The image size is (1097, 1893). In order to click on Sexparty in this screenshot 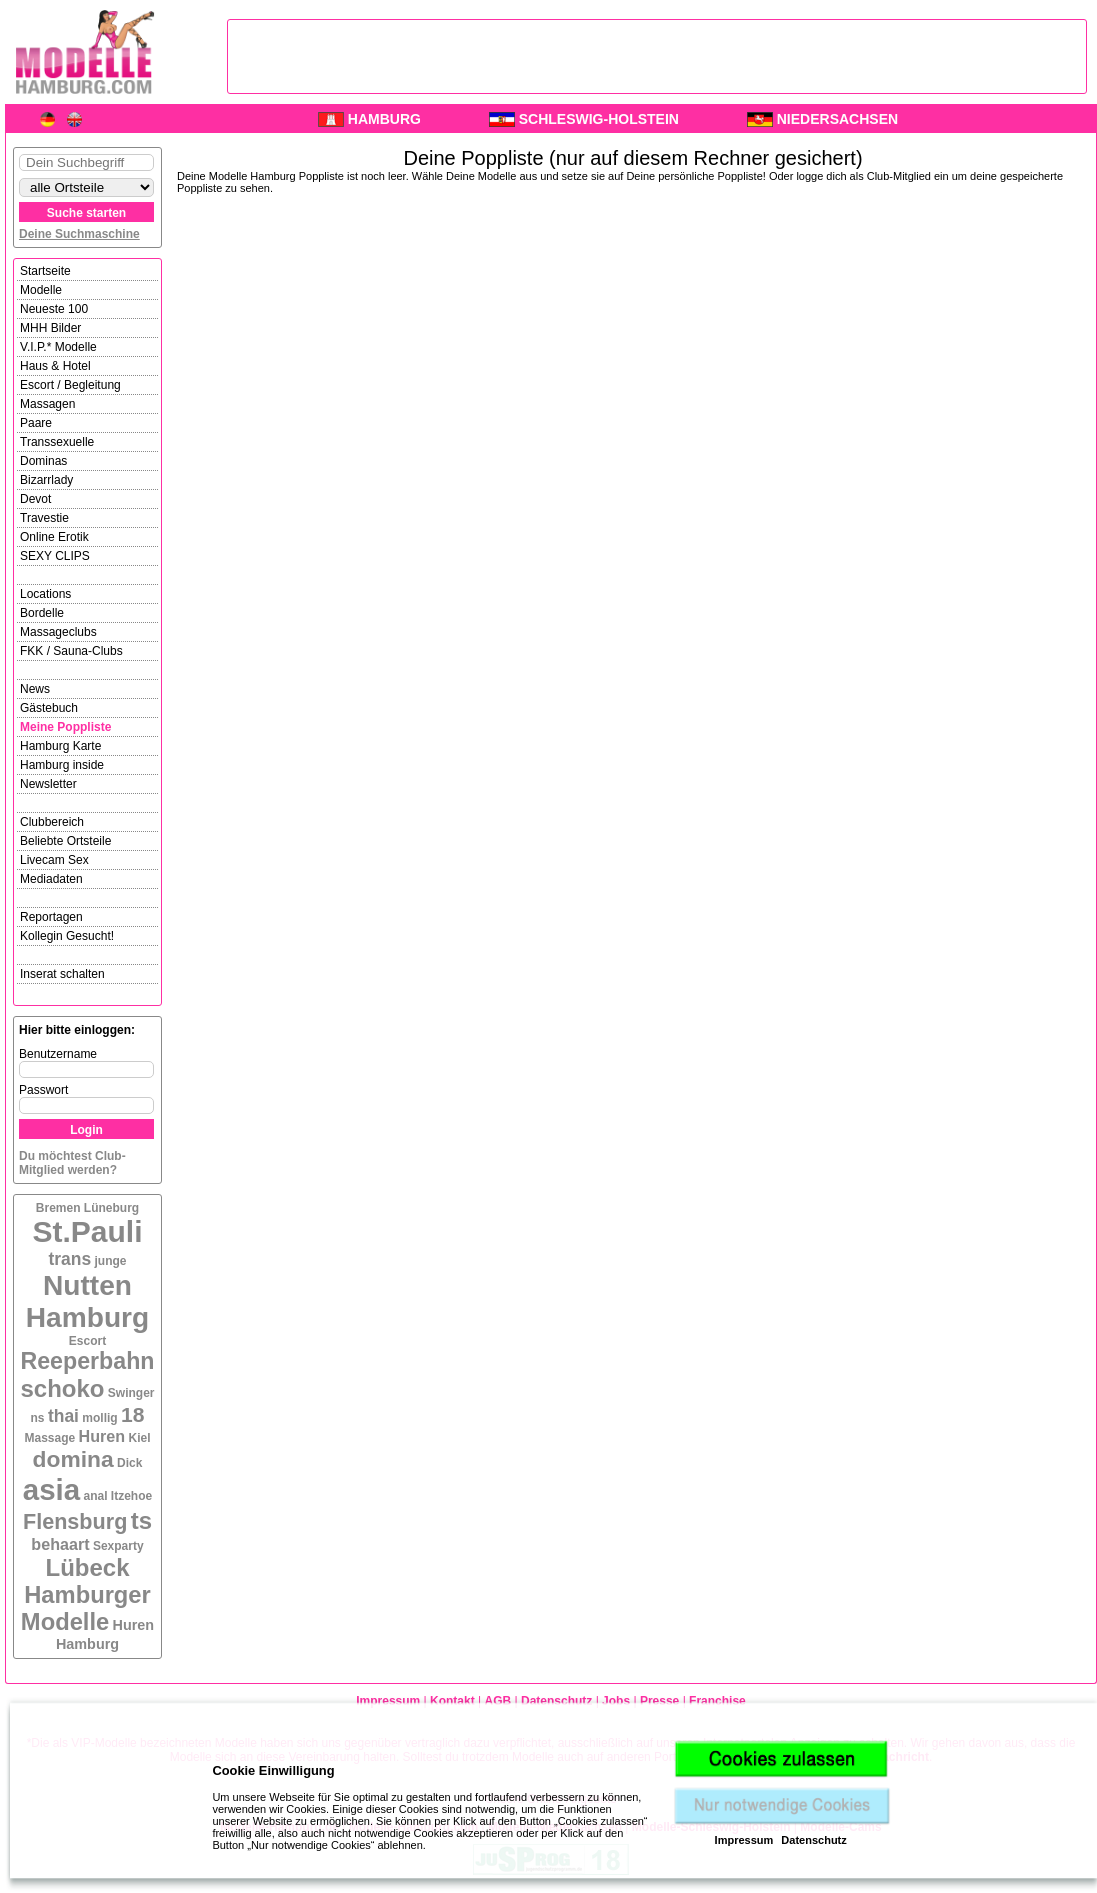, I will do `click(118, 1546)`.